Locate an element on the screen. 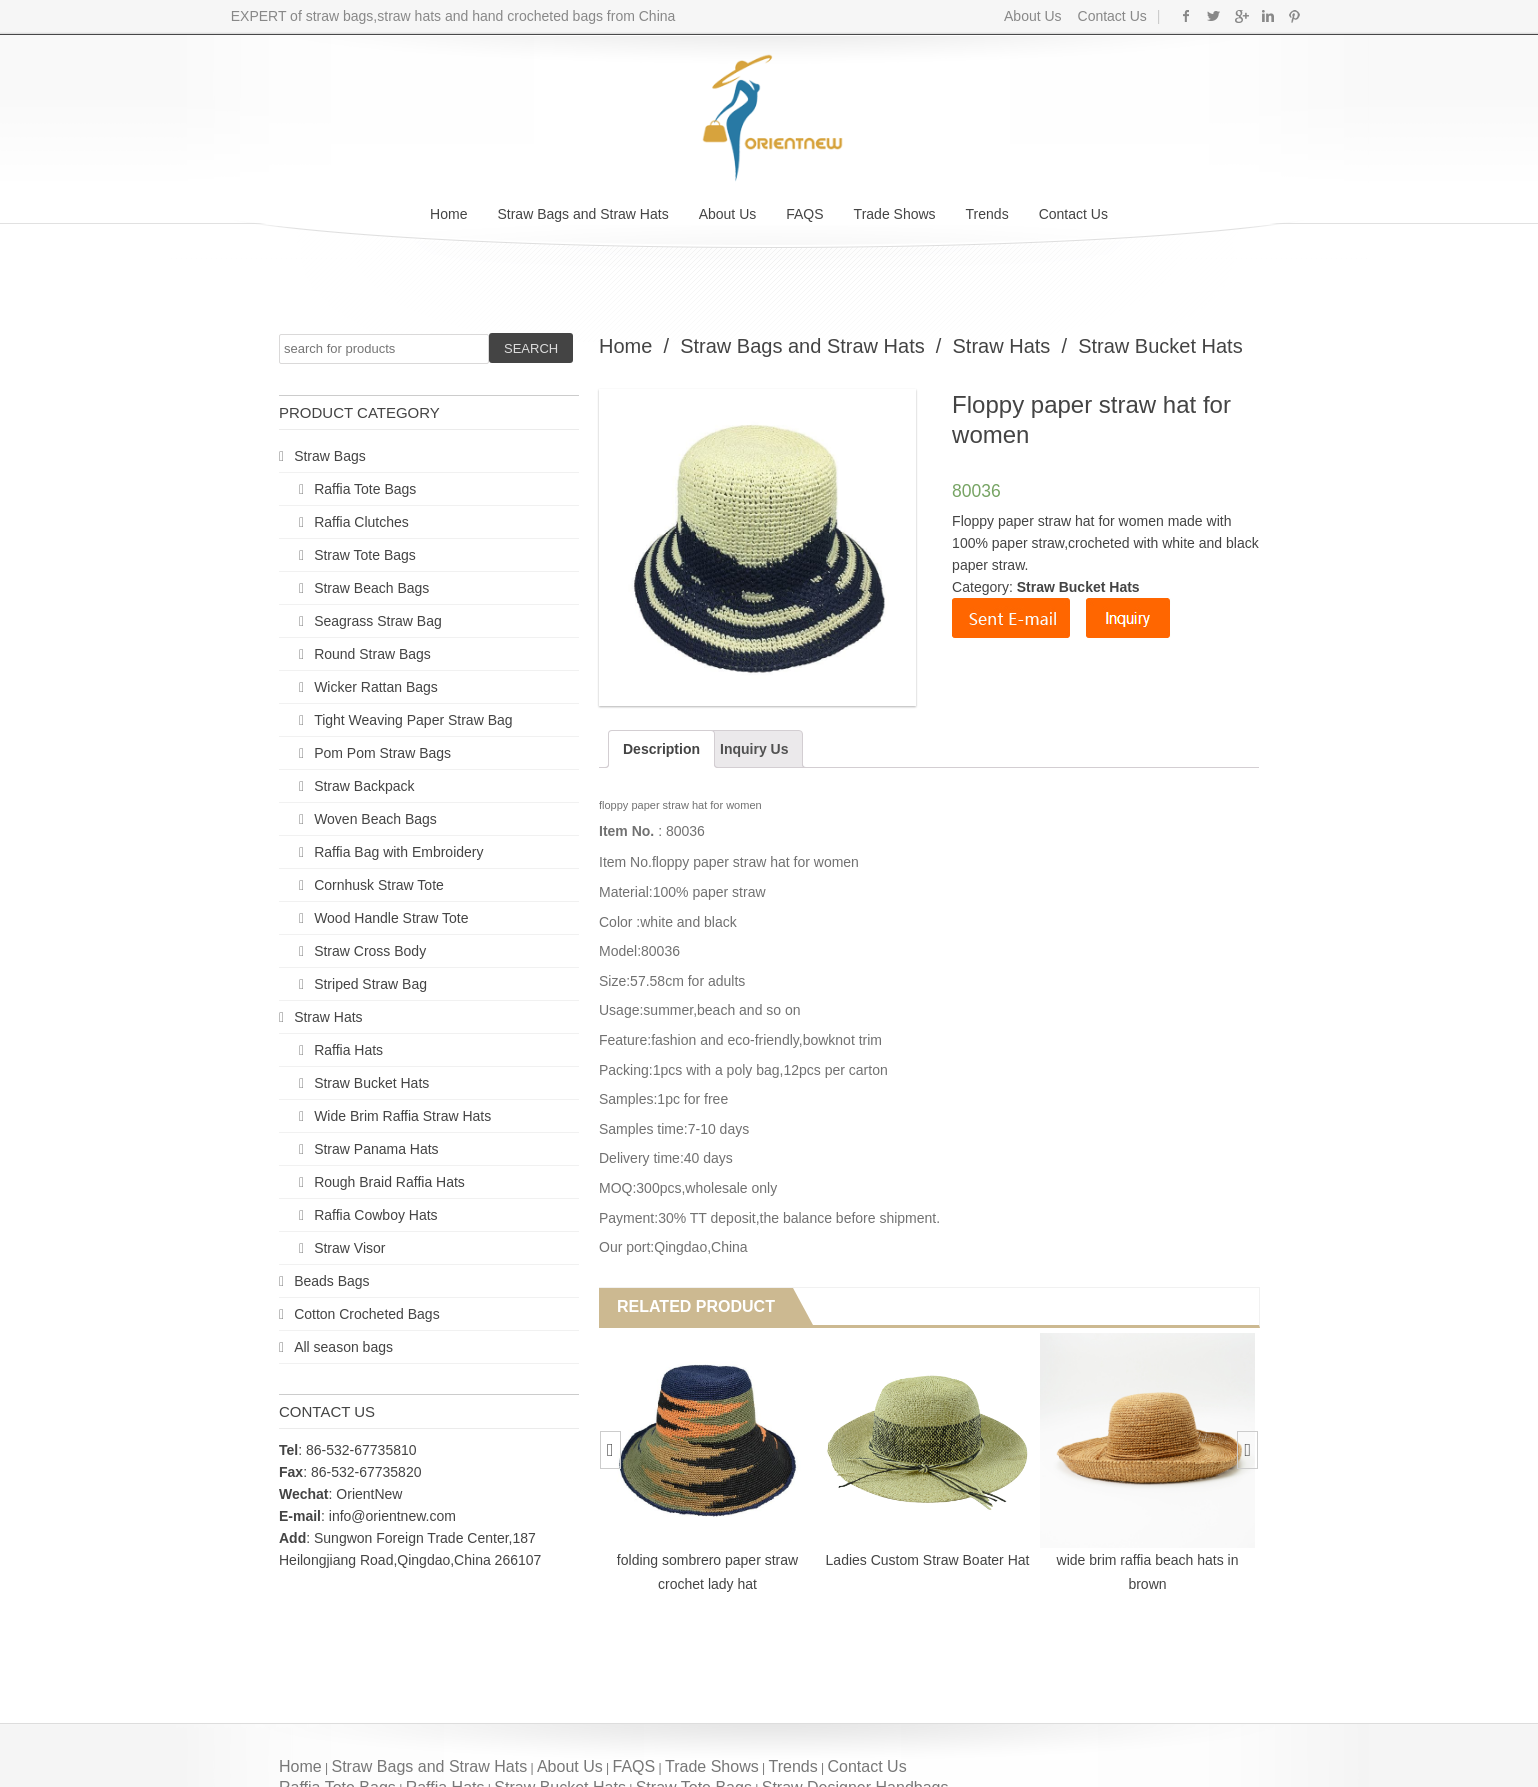  Facebook is located at coordinates (1186, 16).